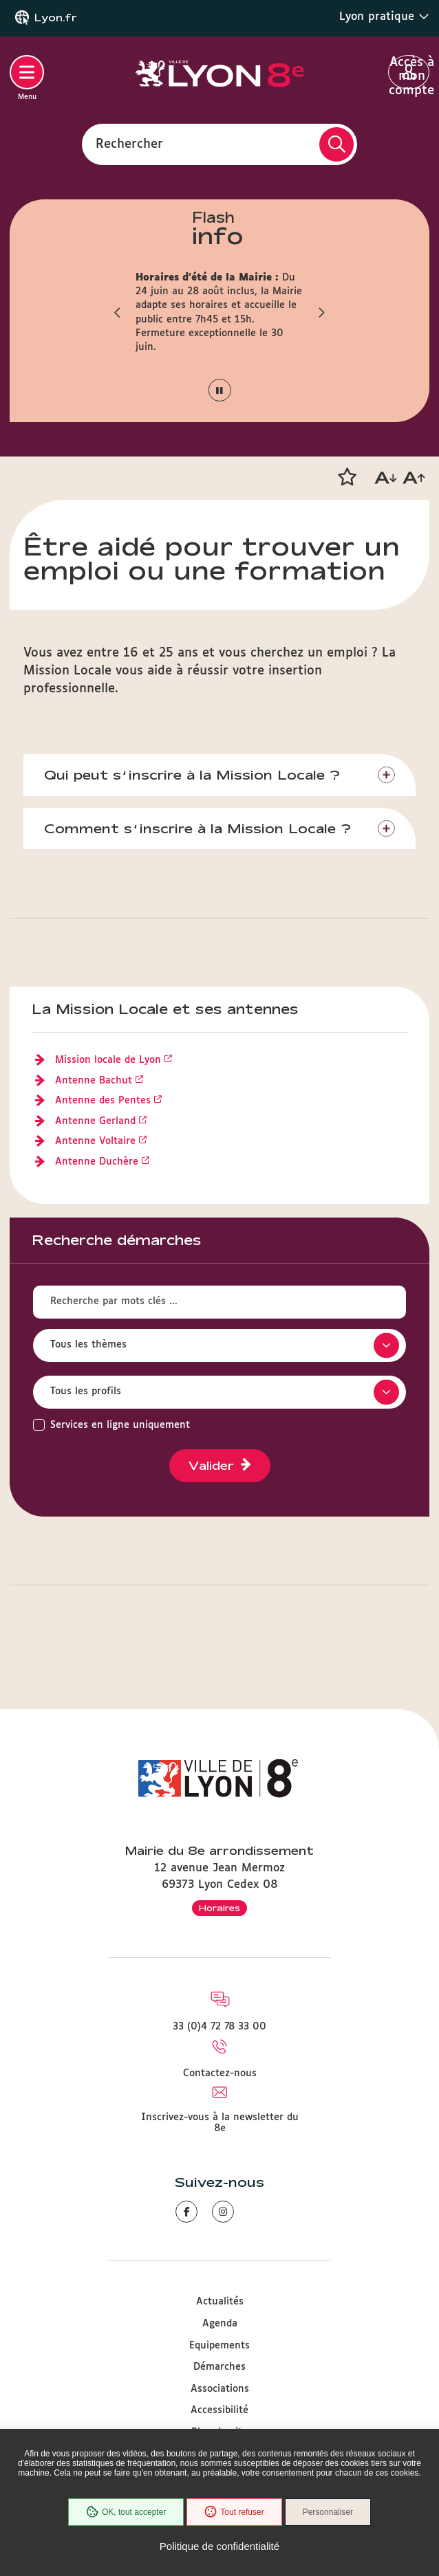 The height and width of the screenshot is (2576, 439). Describe the element at coordinates (384, 16) in the screenshot. I see `Lyon pratique` at that location.